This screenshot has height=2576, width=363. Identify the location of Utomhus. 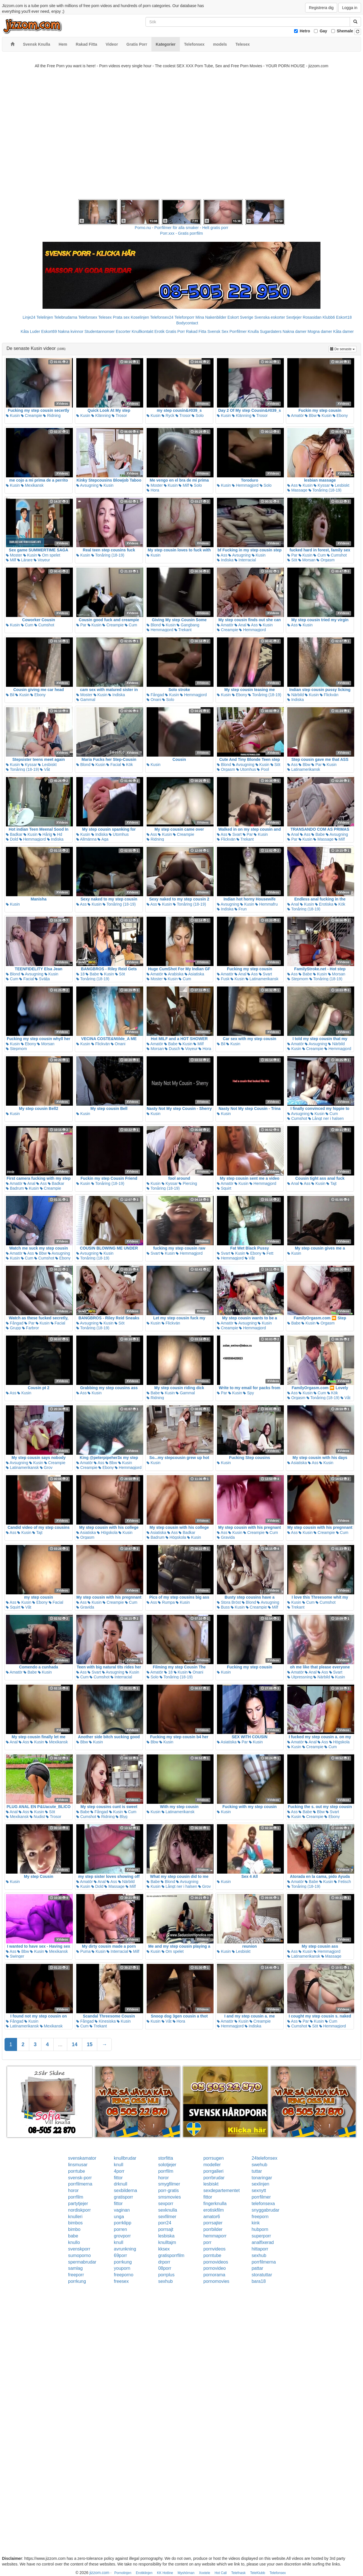
(246, 769).